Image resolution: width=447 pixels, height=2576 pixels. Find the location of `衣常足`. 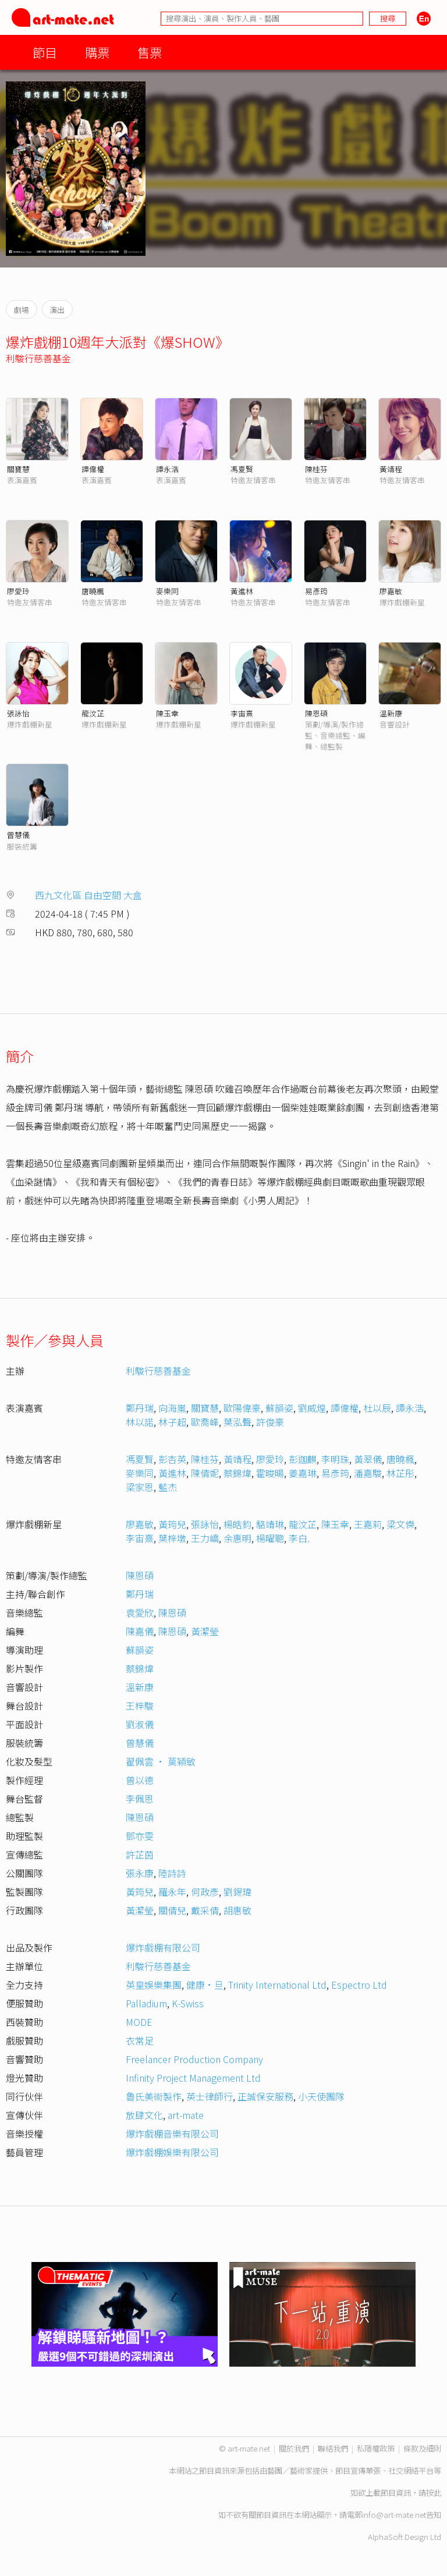

衣常足 is located at coordinates (140, 2040).